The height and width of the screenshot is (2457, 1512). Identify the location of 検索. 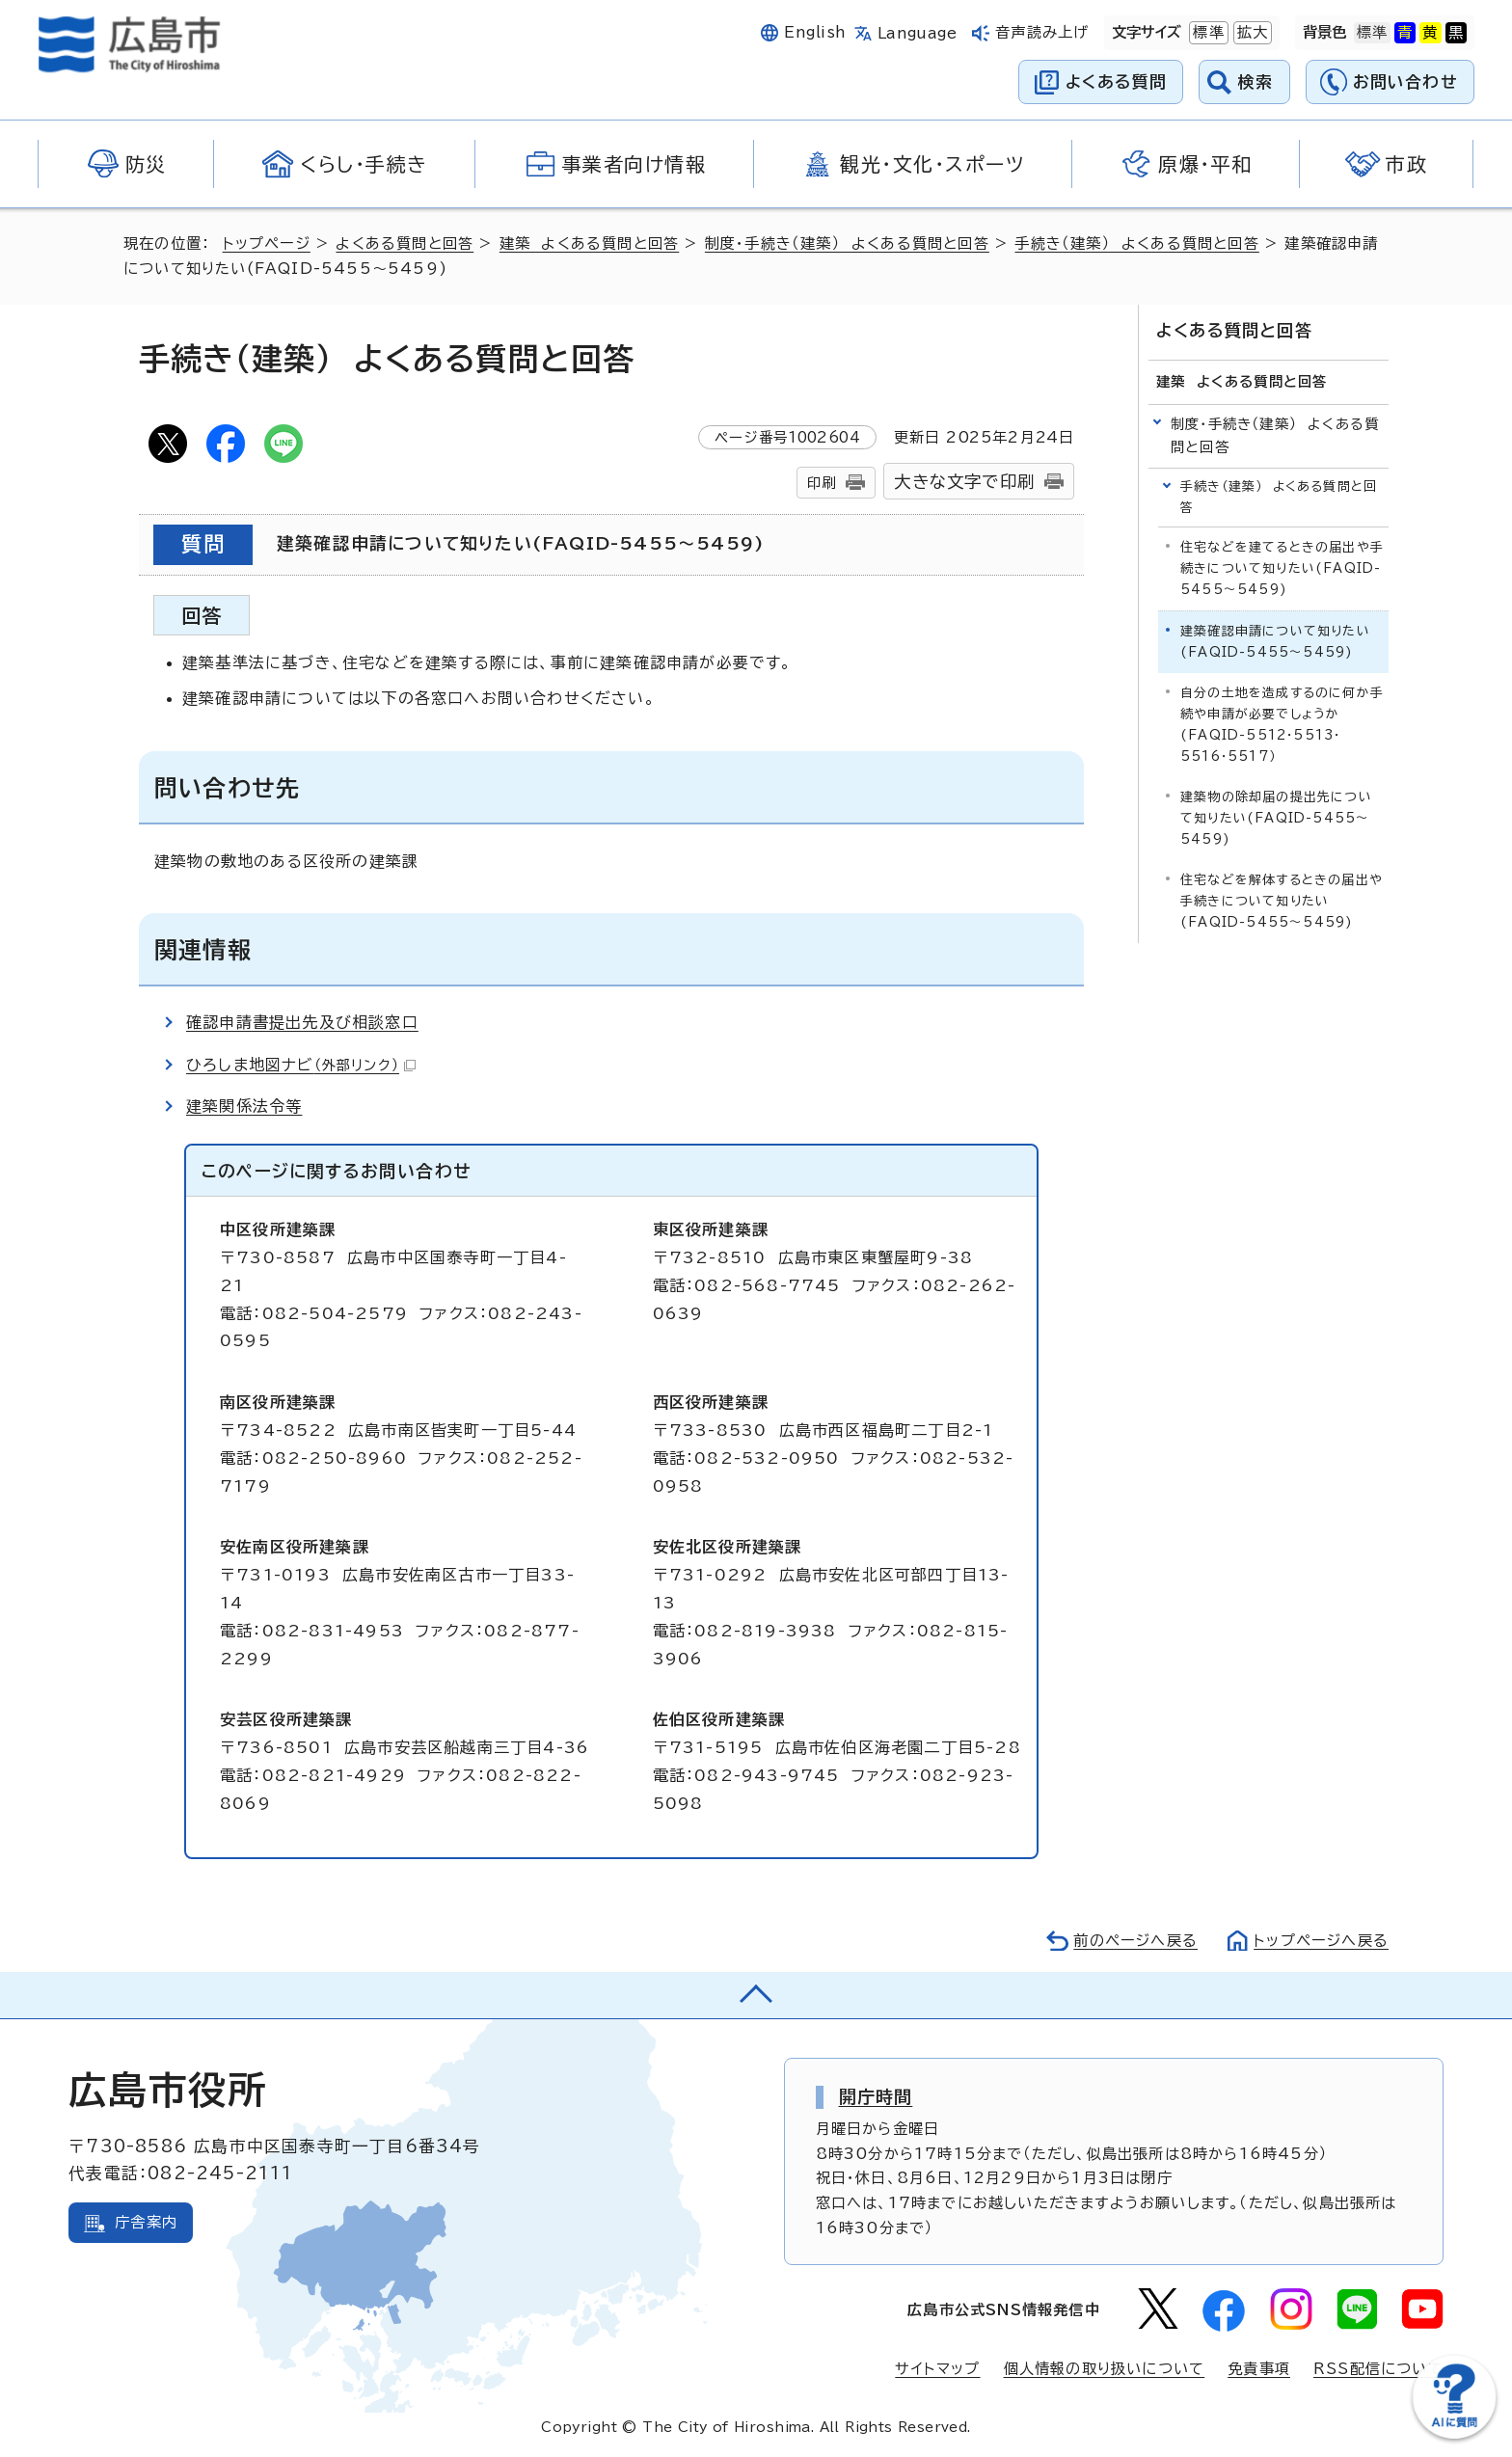
(1256, 81).